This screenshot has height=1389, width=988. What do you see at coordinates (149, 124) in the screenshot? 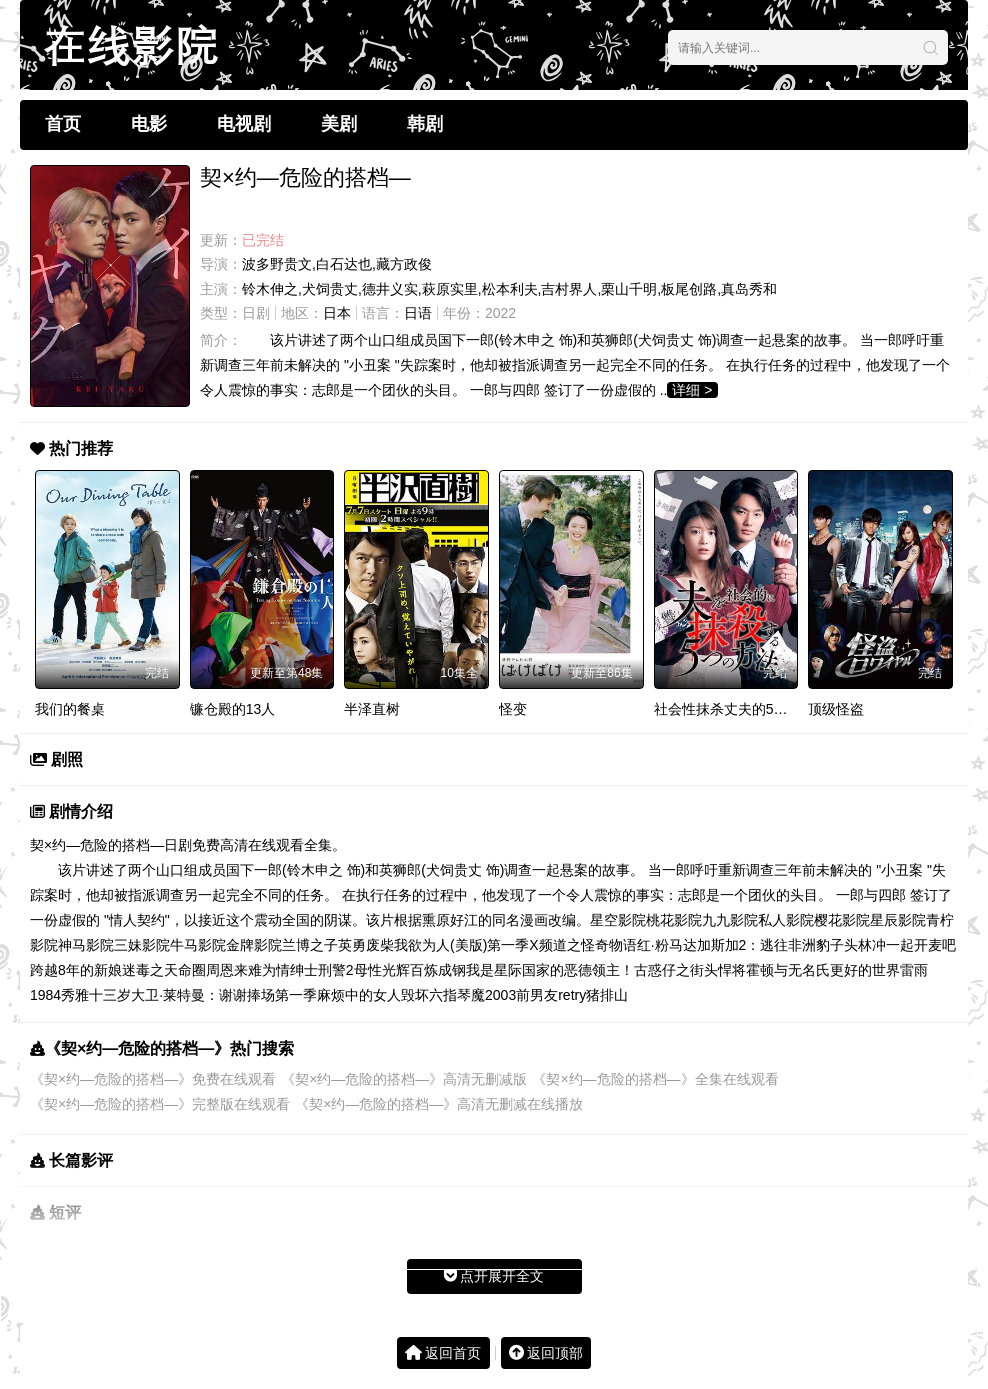
I see `电影` at bounding box center [149, 124].